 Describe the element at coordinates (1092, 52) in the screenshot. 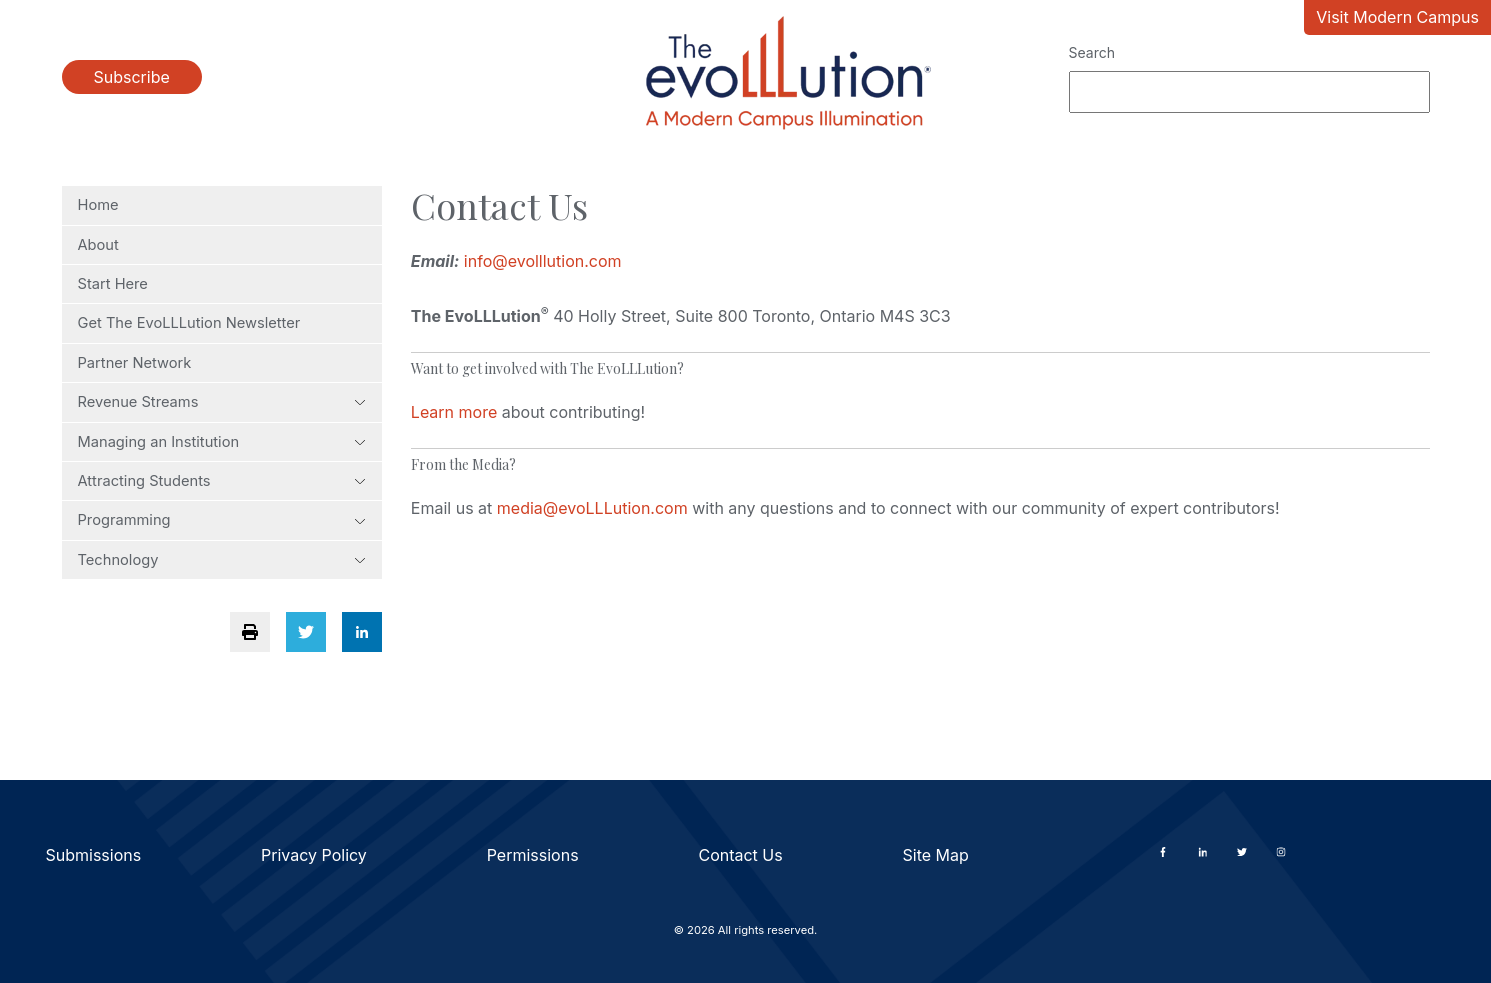

I see `Search` at that location.